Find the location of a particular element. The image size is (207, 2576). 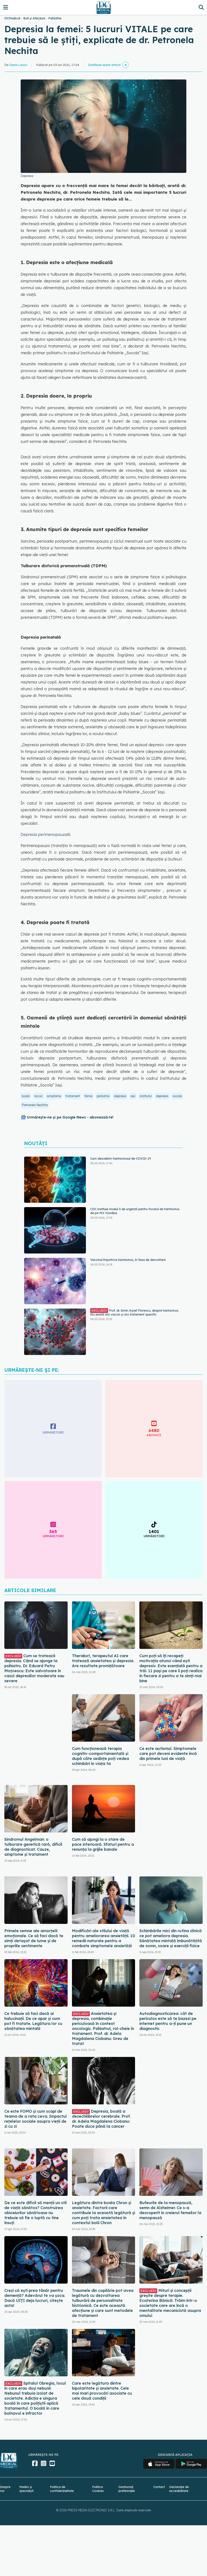

Therabot, terapeutul AI care tratează anxietatea și depresia. Are rezultate promițătoare is located at coordinates (103, 1660).